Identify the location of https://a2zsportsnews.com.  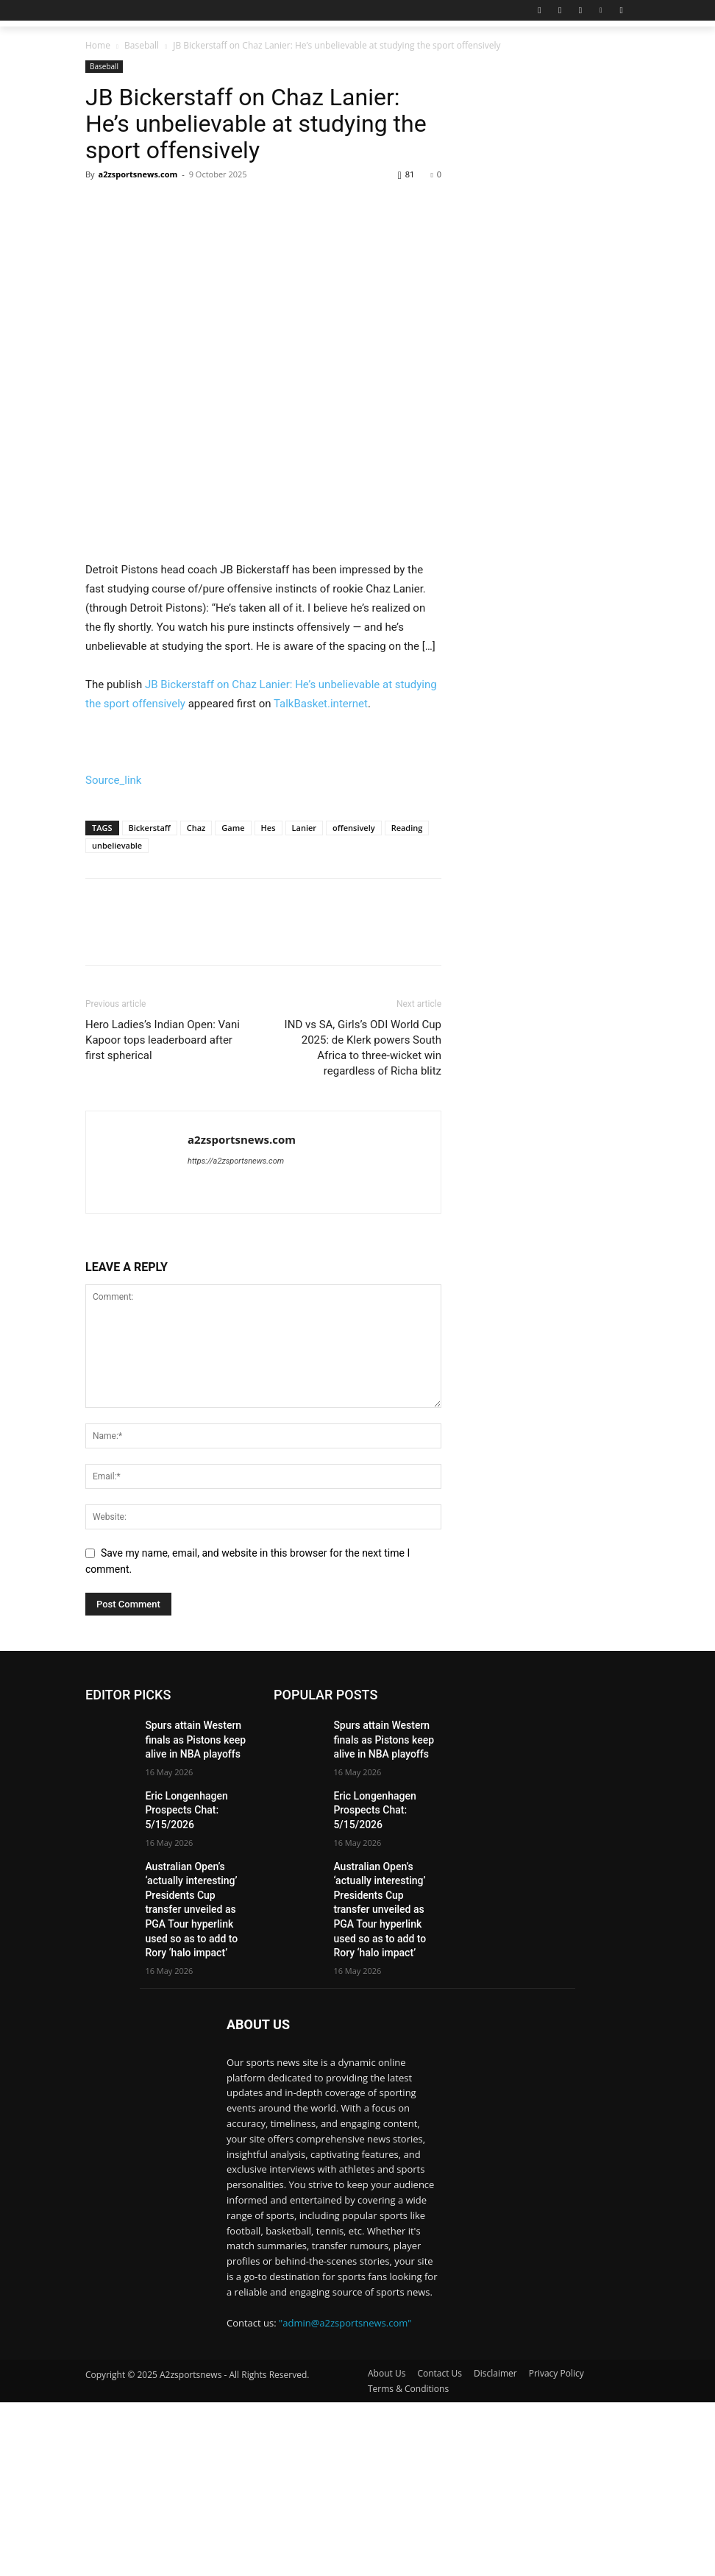
(236, 1399).